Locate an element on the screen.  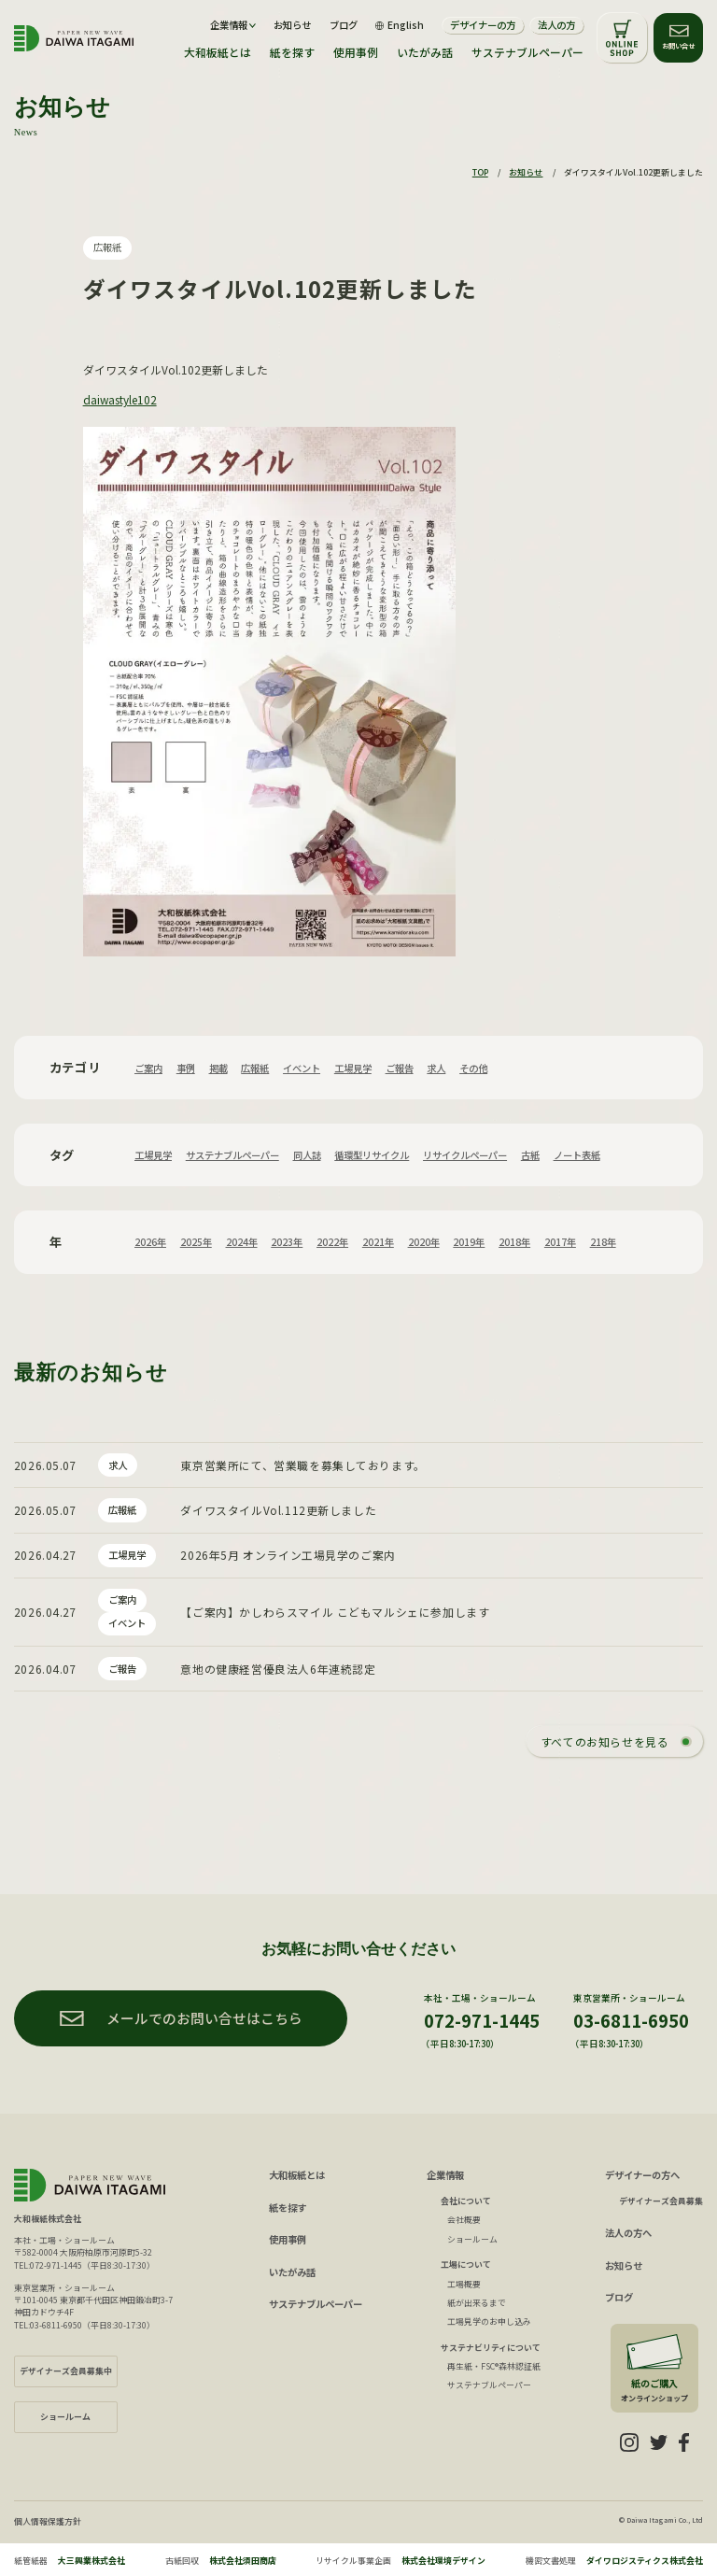
工場について is located at coordinates (466, 2264).